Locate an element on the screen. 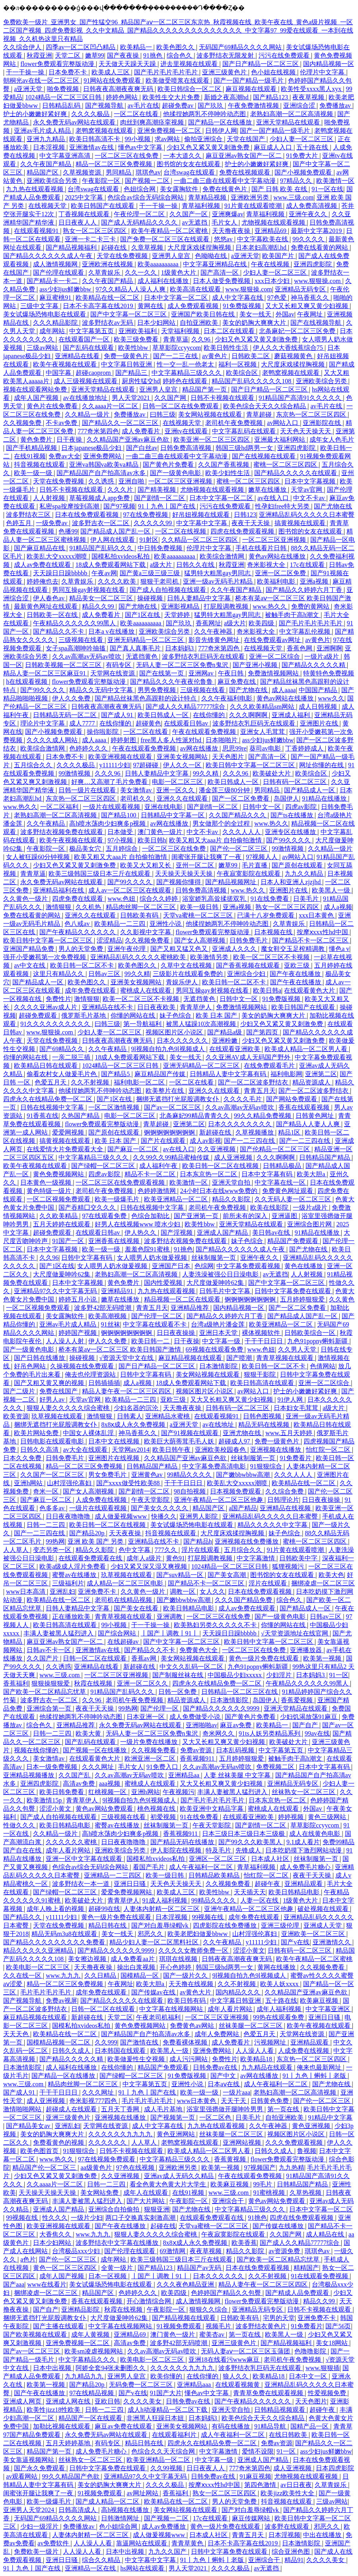 The height and width of the screenshot is (2576, 358). 免费黄色av网站 is located at coordinates (193, 2025).